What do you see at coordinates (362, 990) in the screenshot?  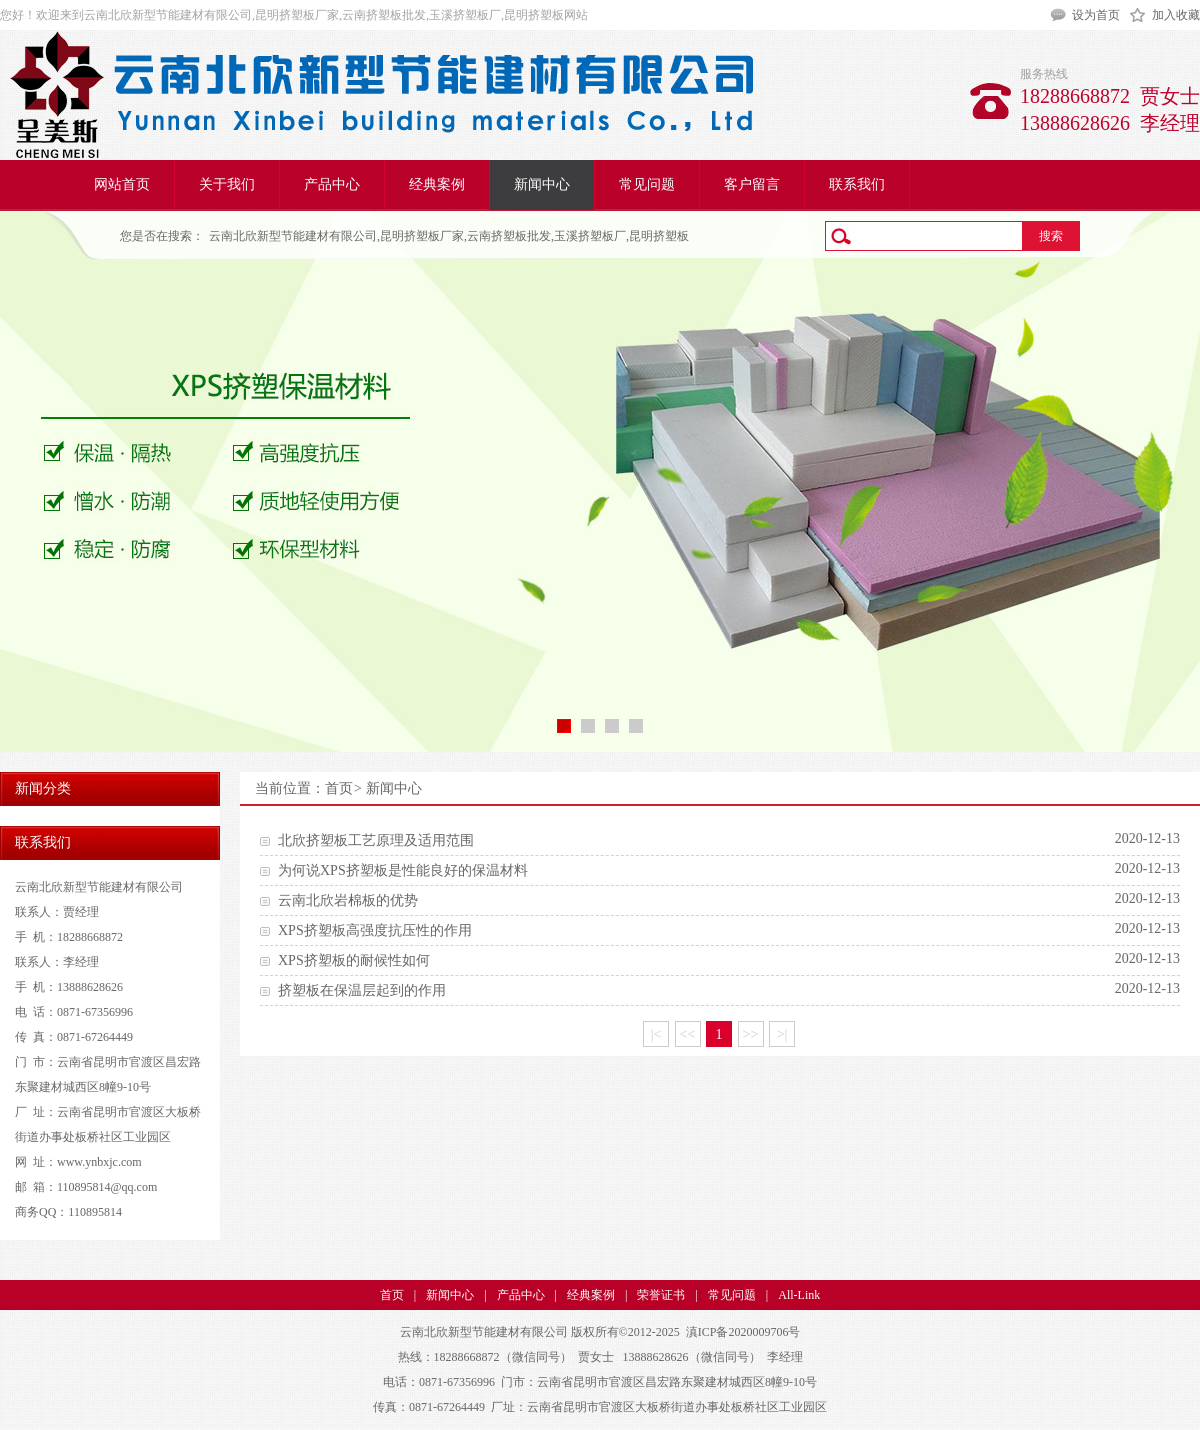 I see `挤塑板在保温层起到的作用` at bounding box center [362, 990].